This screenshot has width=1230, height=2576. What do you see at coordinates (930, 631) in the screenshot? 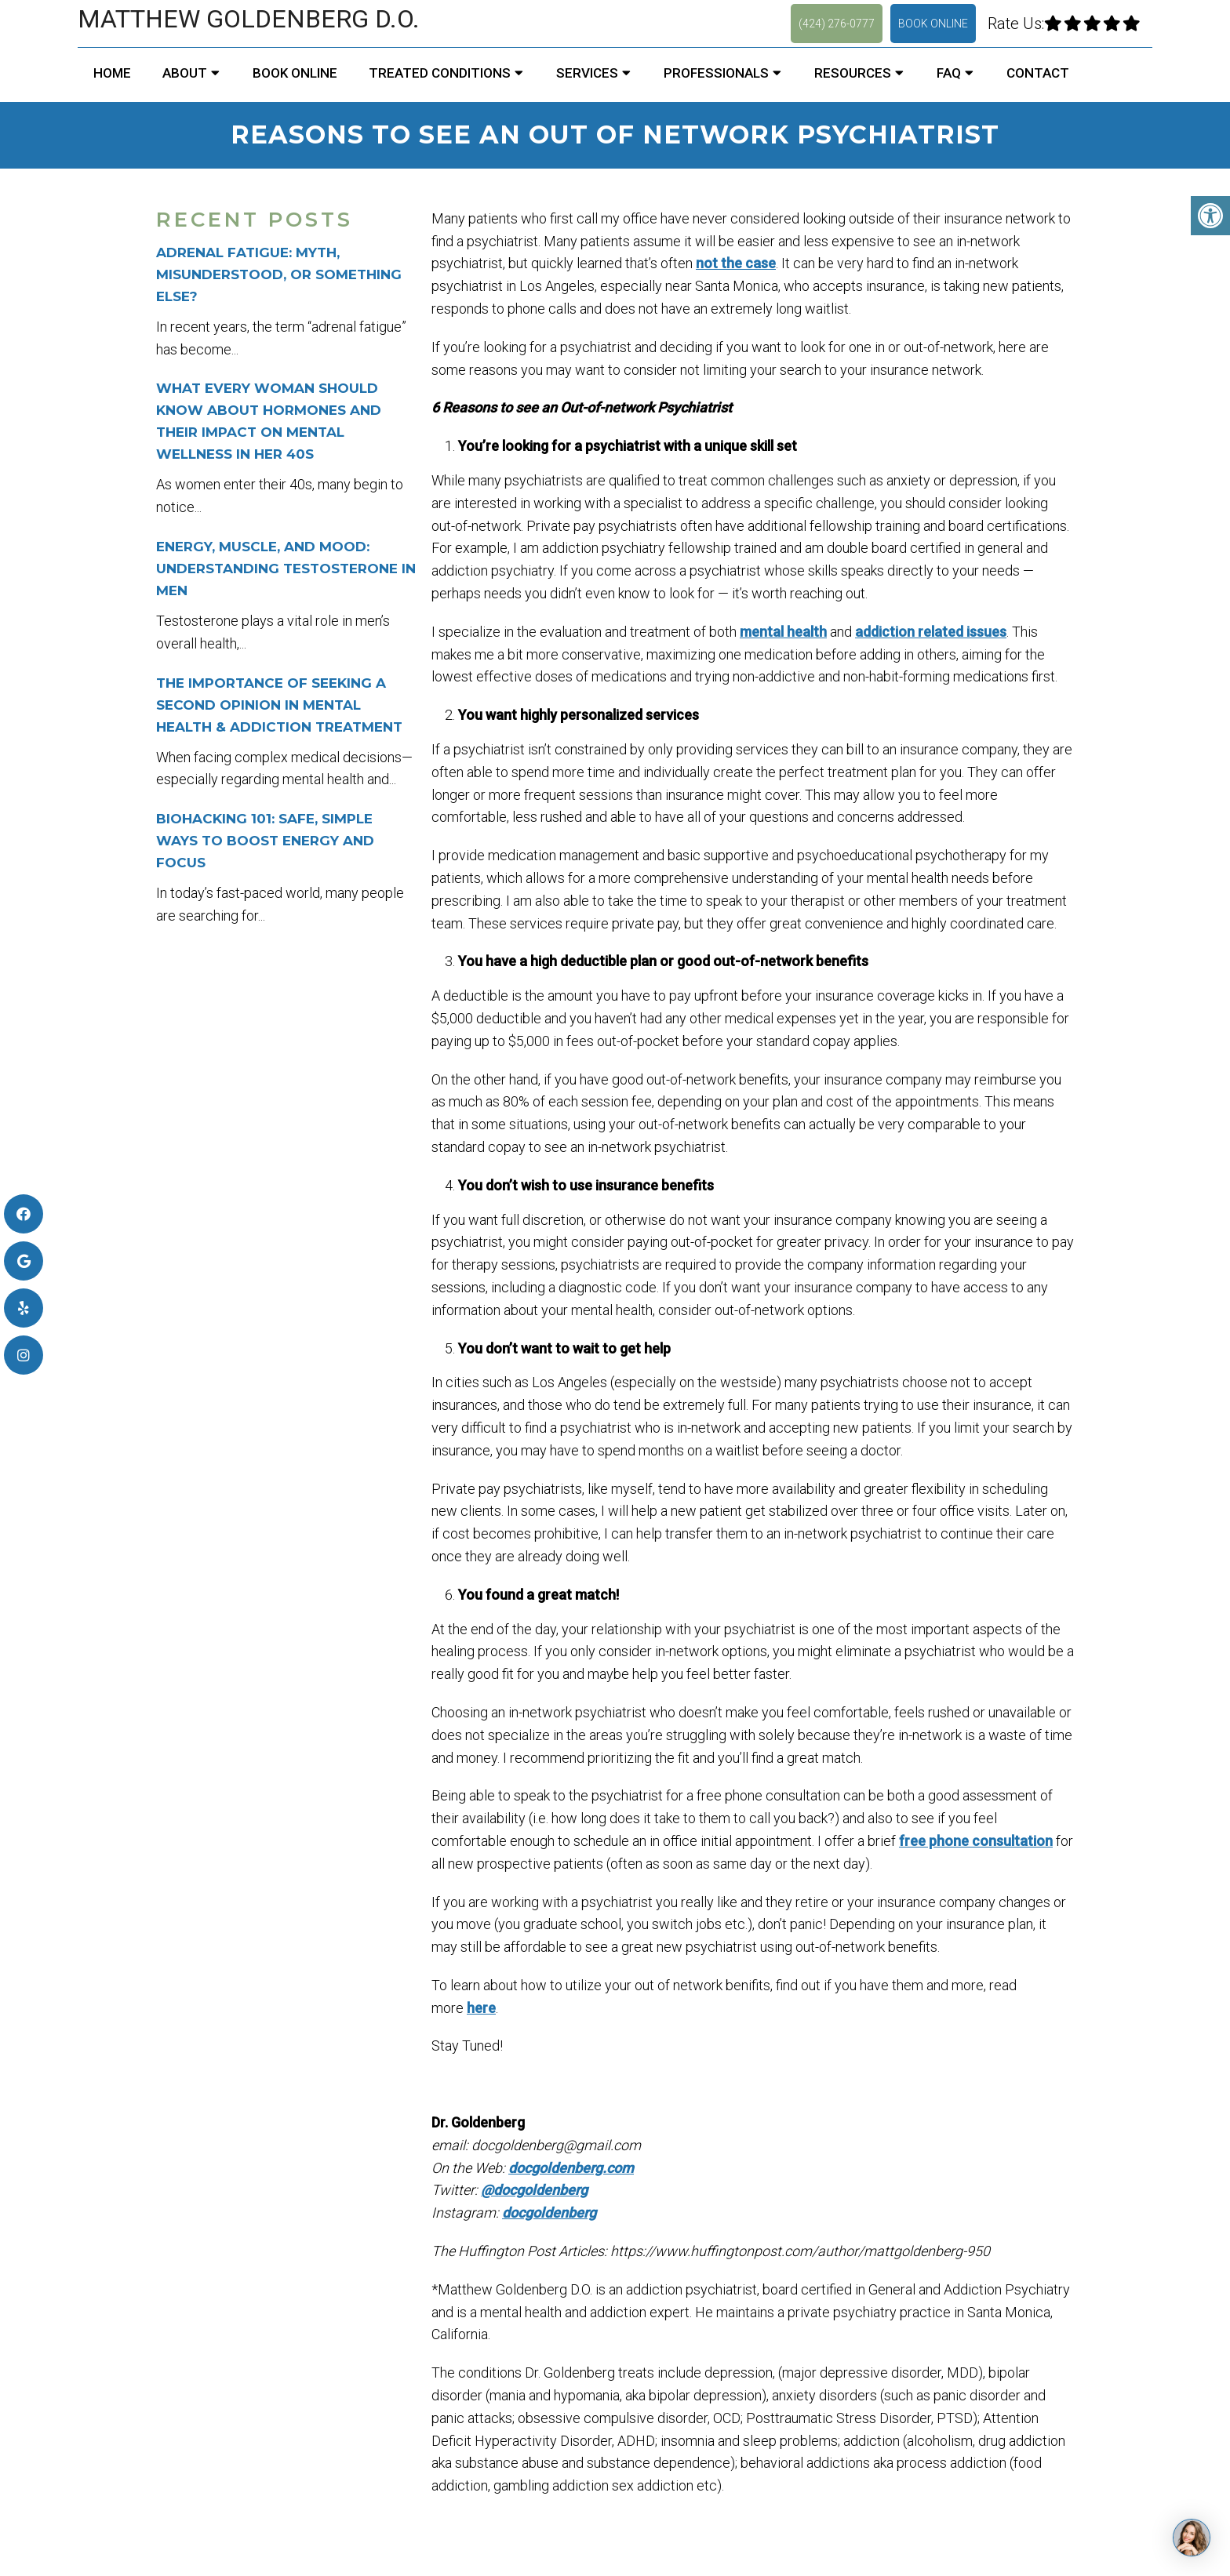
I see `addiction related issues` at bounding box center [930, 631].